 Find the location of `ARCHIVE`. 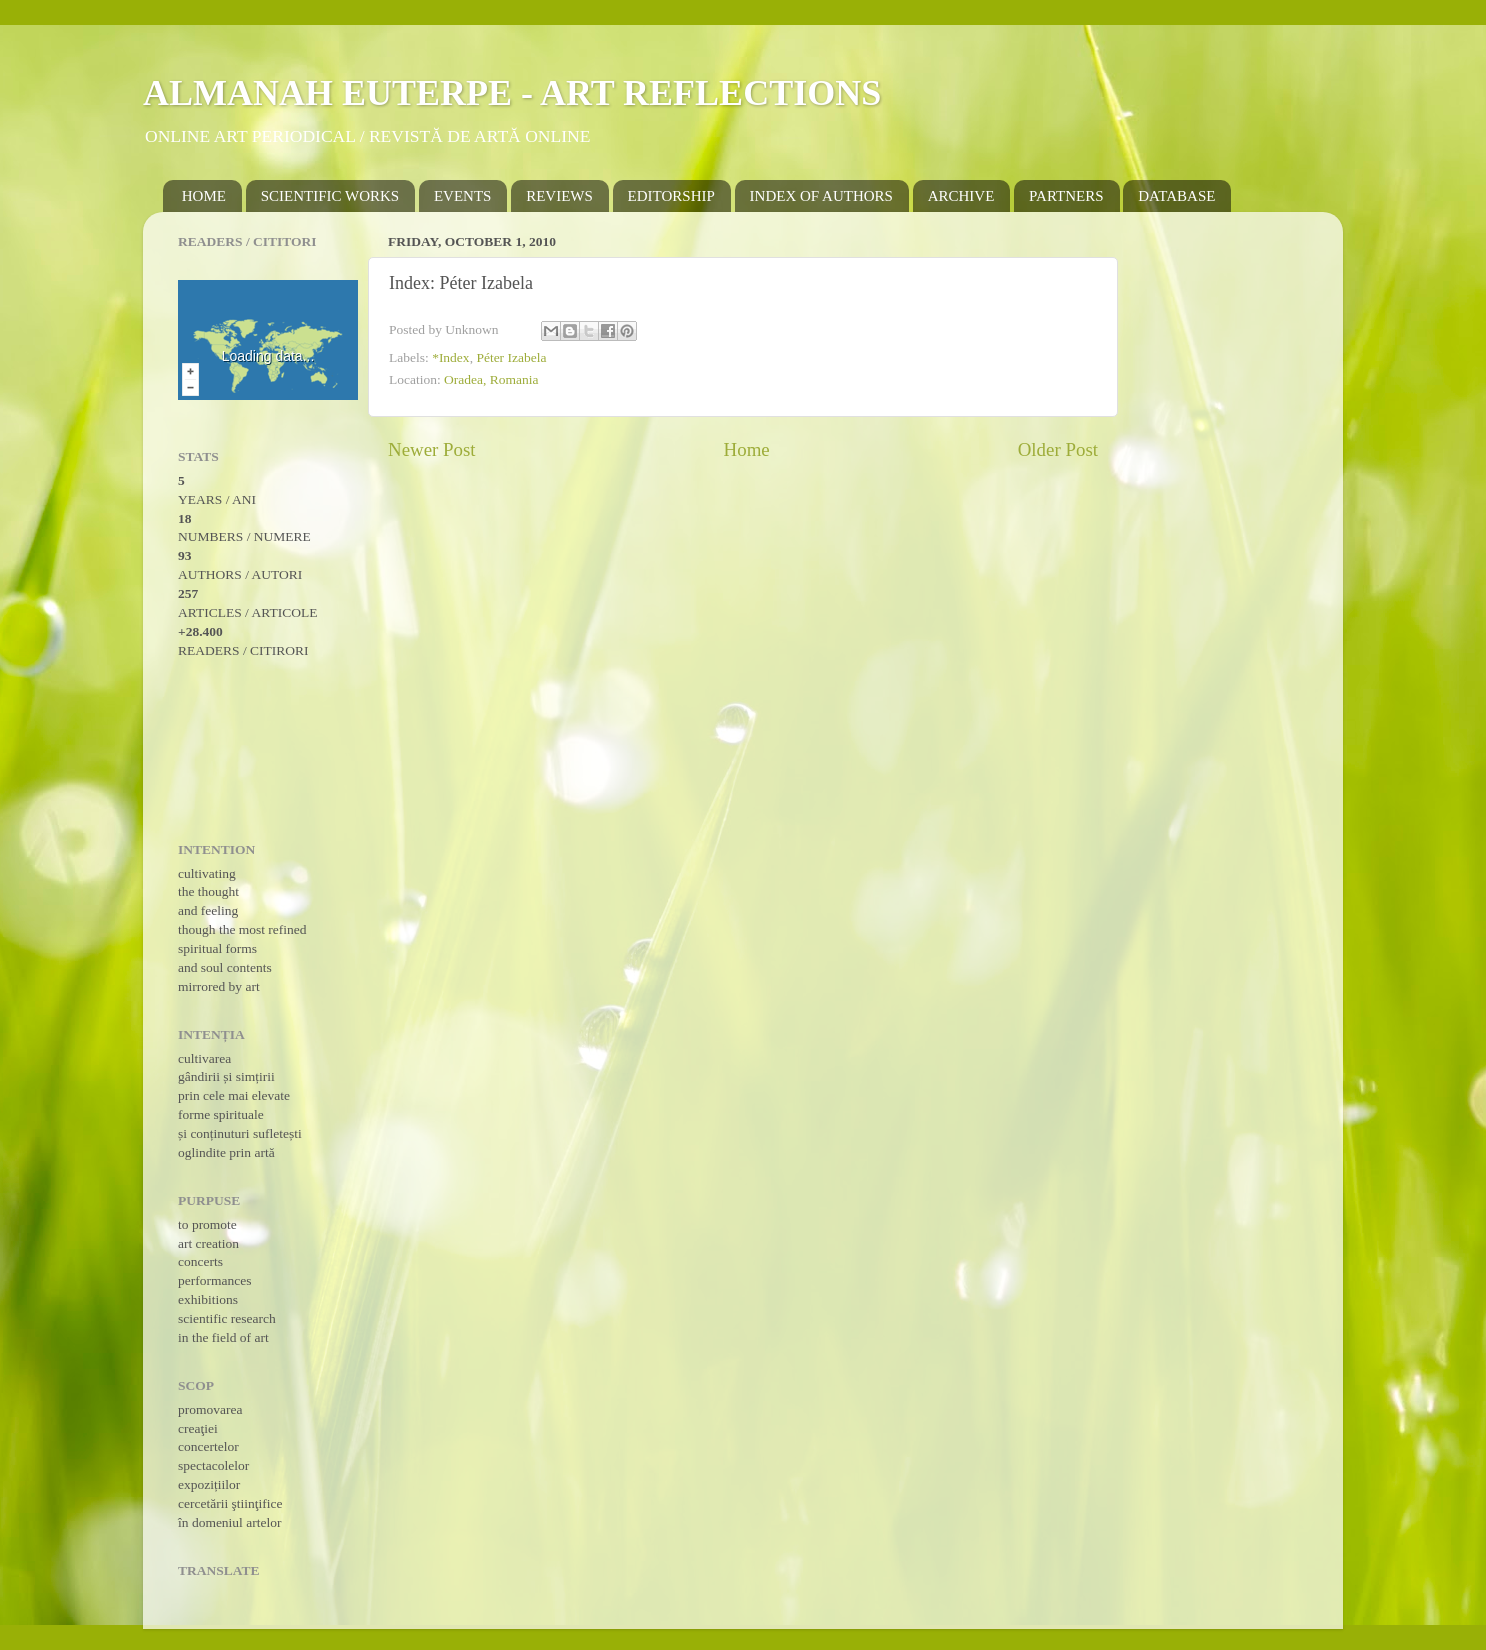

ARCHIVE is located at coordinates (961, 196).